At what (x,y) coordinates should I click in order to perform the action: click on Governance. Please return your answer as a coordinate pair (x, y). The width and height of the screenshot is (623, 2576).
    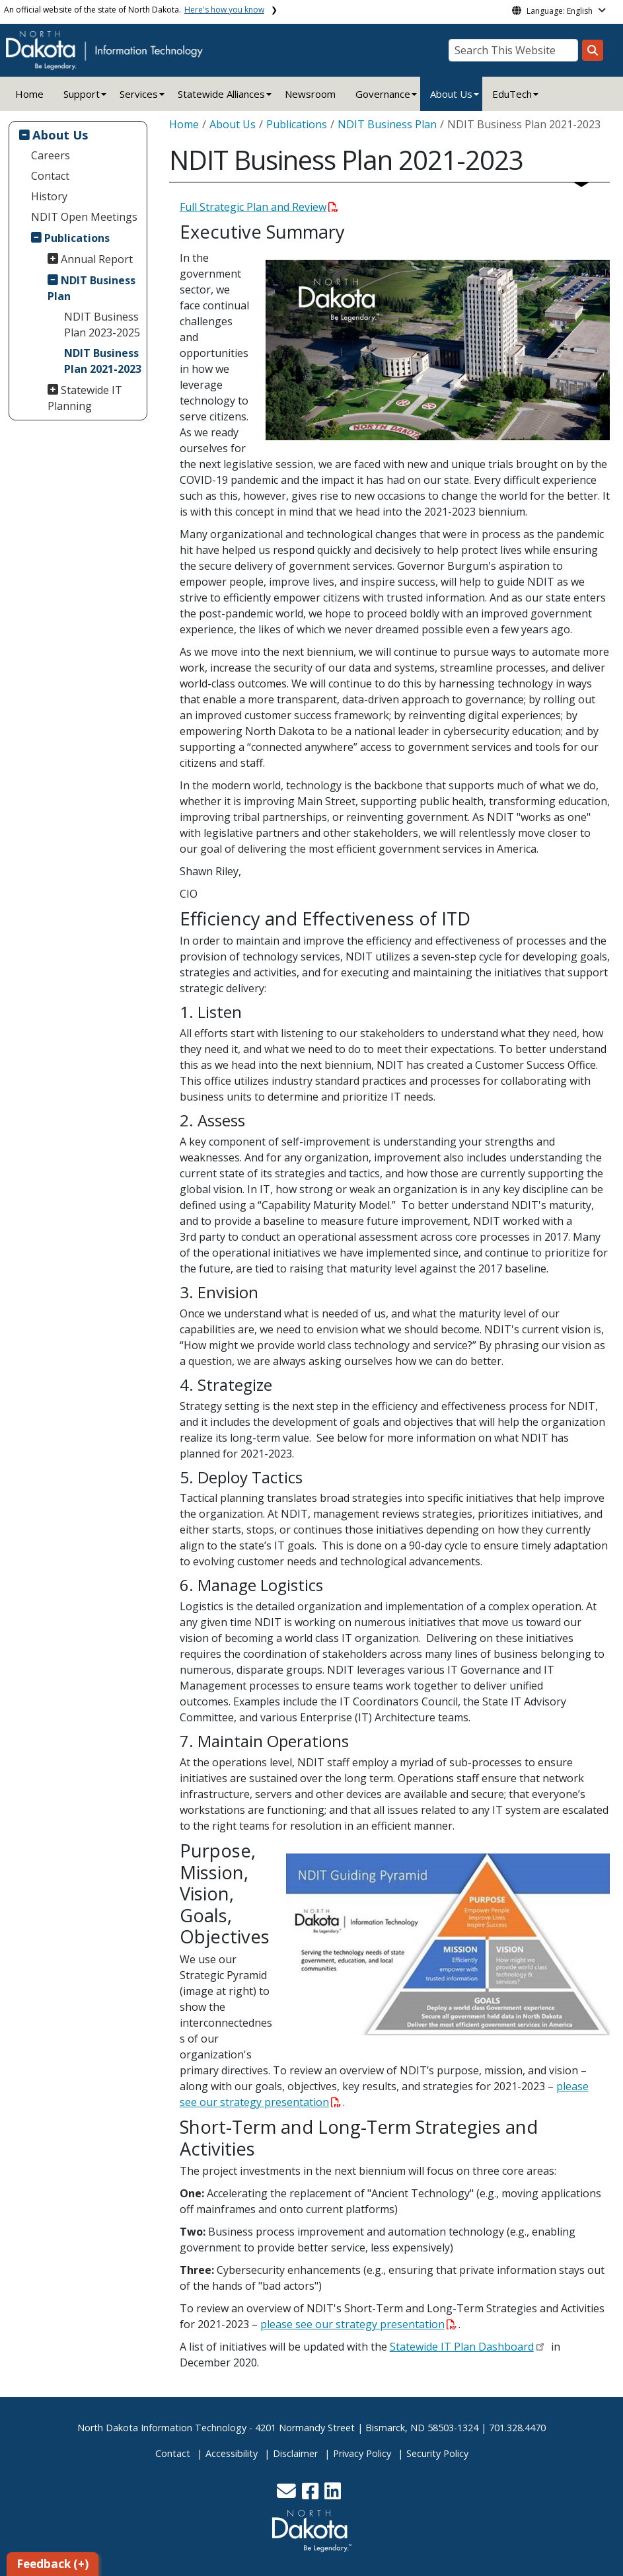
    Looking at the image, I should click on (382, 93).